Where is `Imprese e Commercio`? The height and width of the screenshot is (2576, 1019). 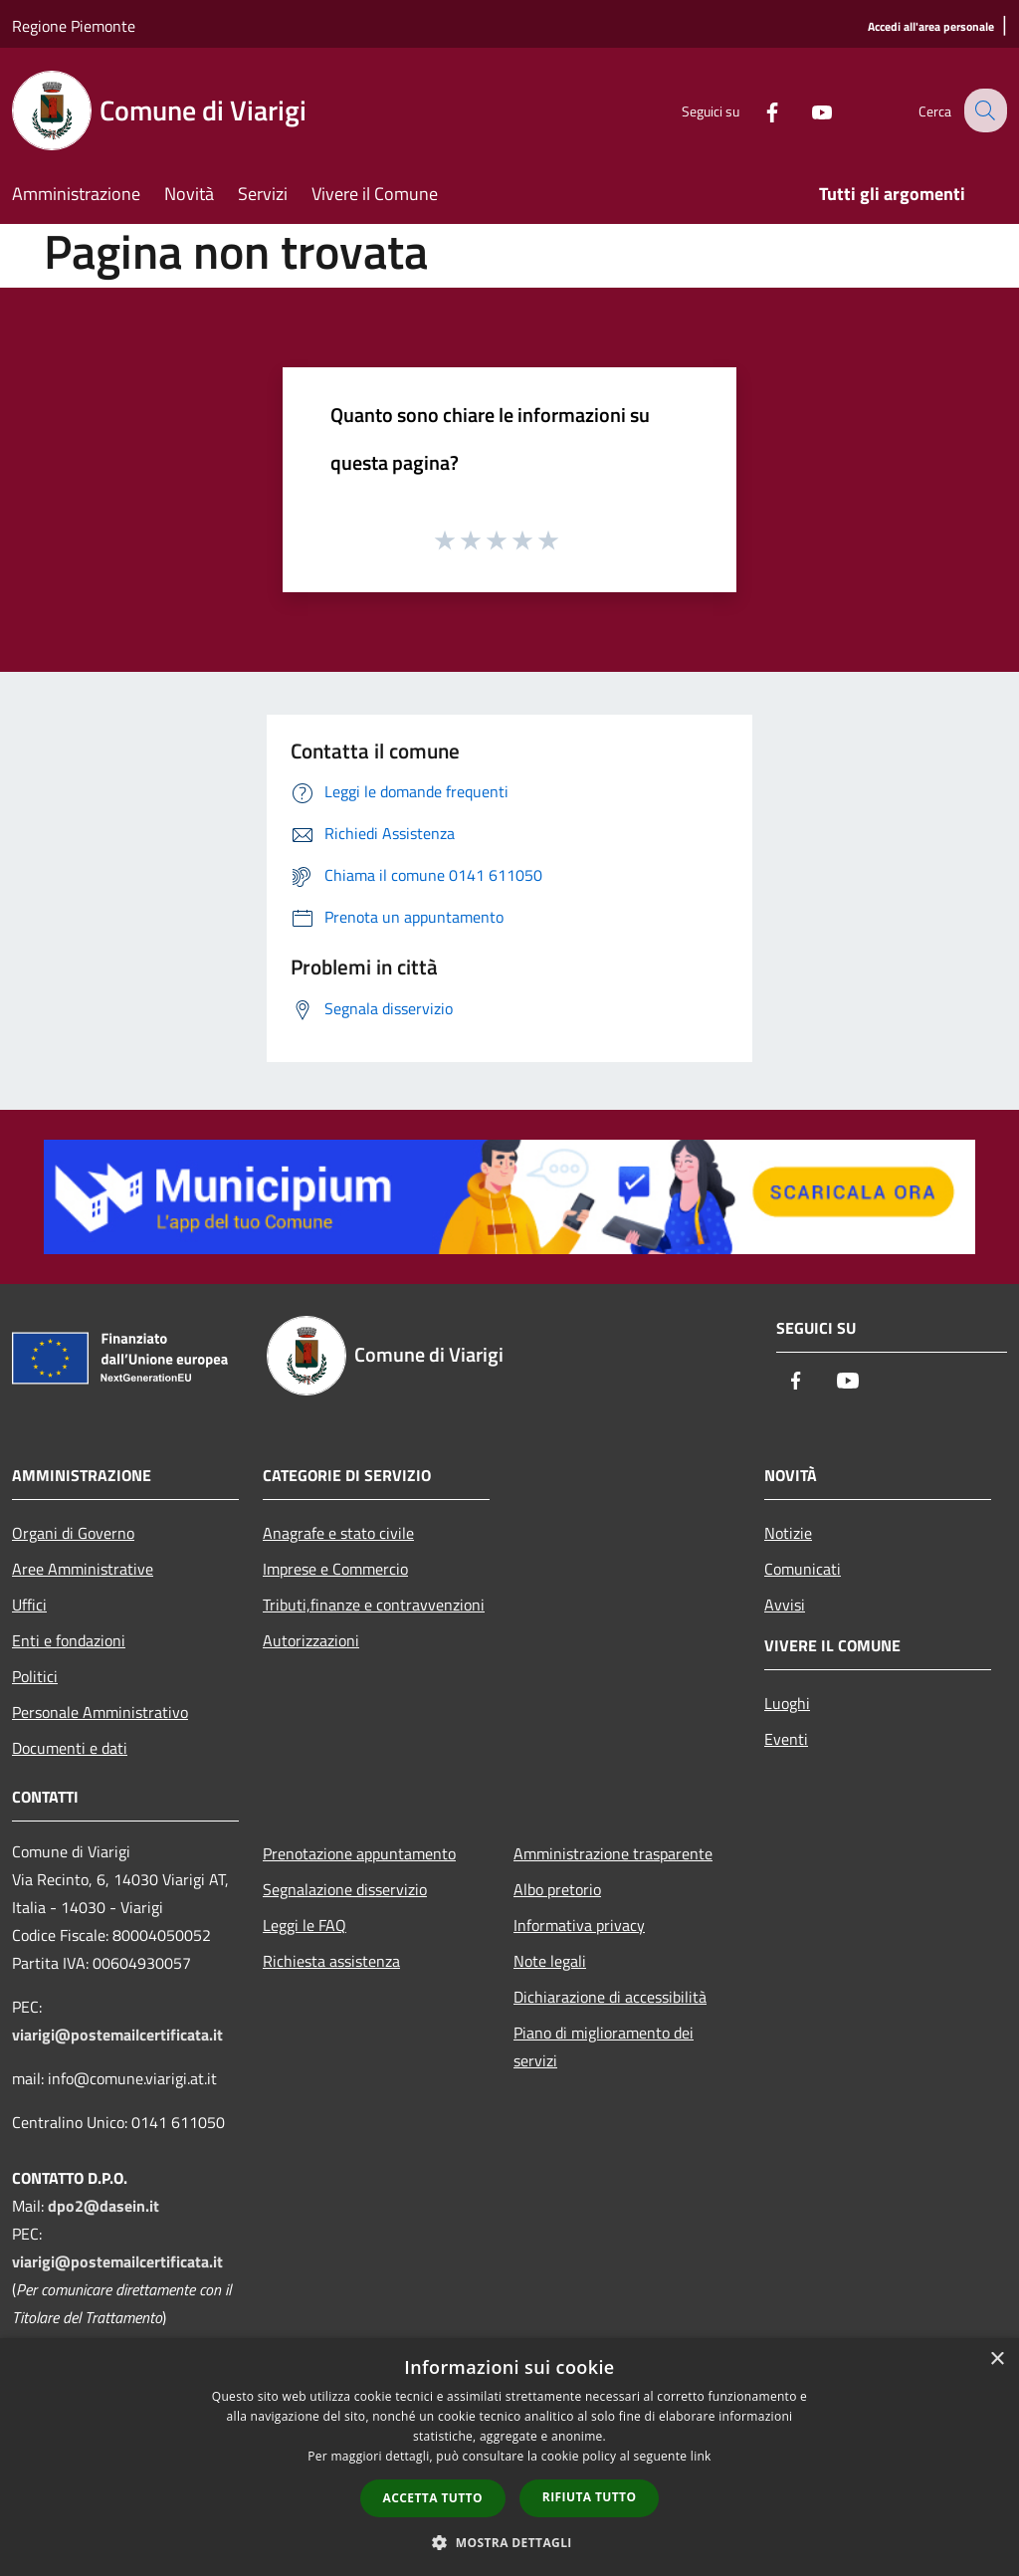
Imprese e Commercio is located at coordinates (335, 1569).